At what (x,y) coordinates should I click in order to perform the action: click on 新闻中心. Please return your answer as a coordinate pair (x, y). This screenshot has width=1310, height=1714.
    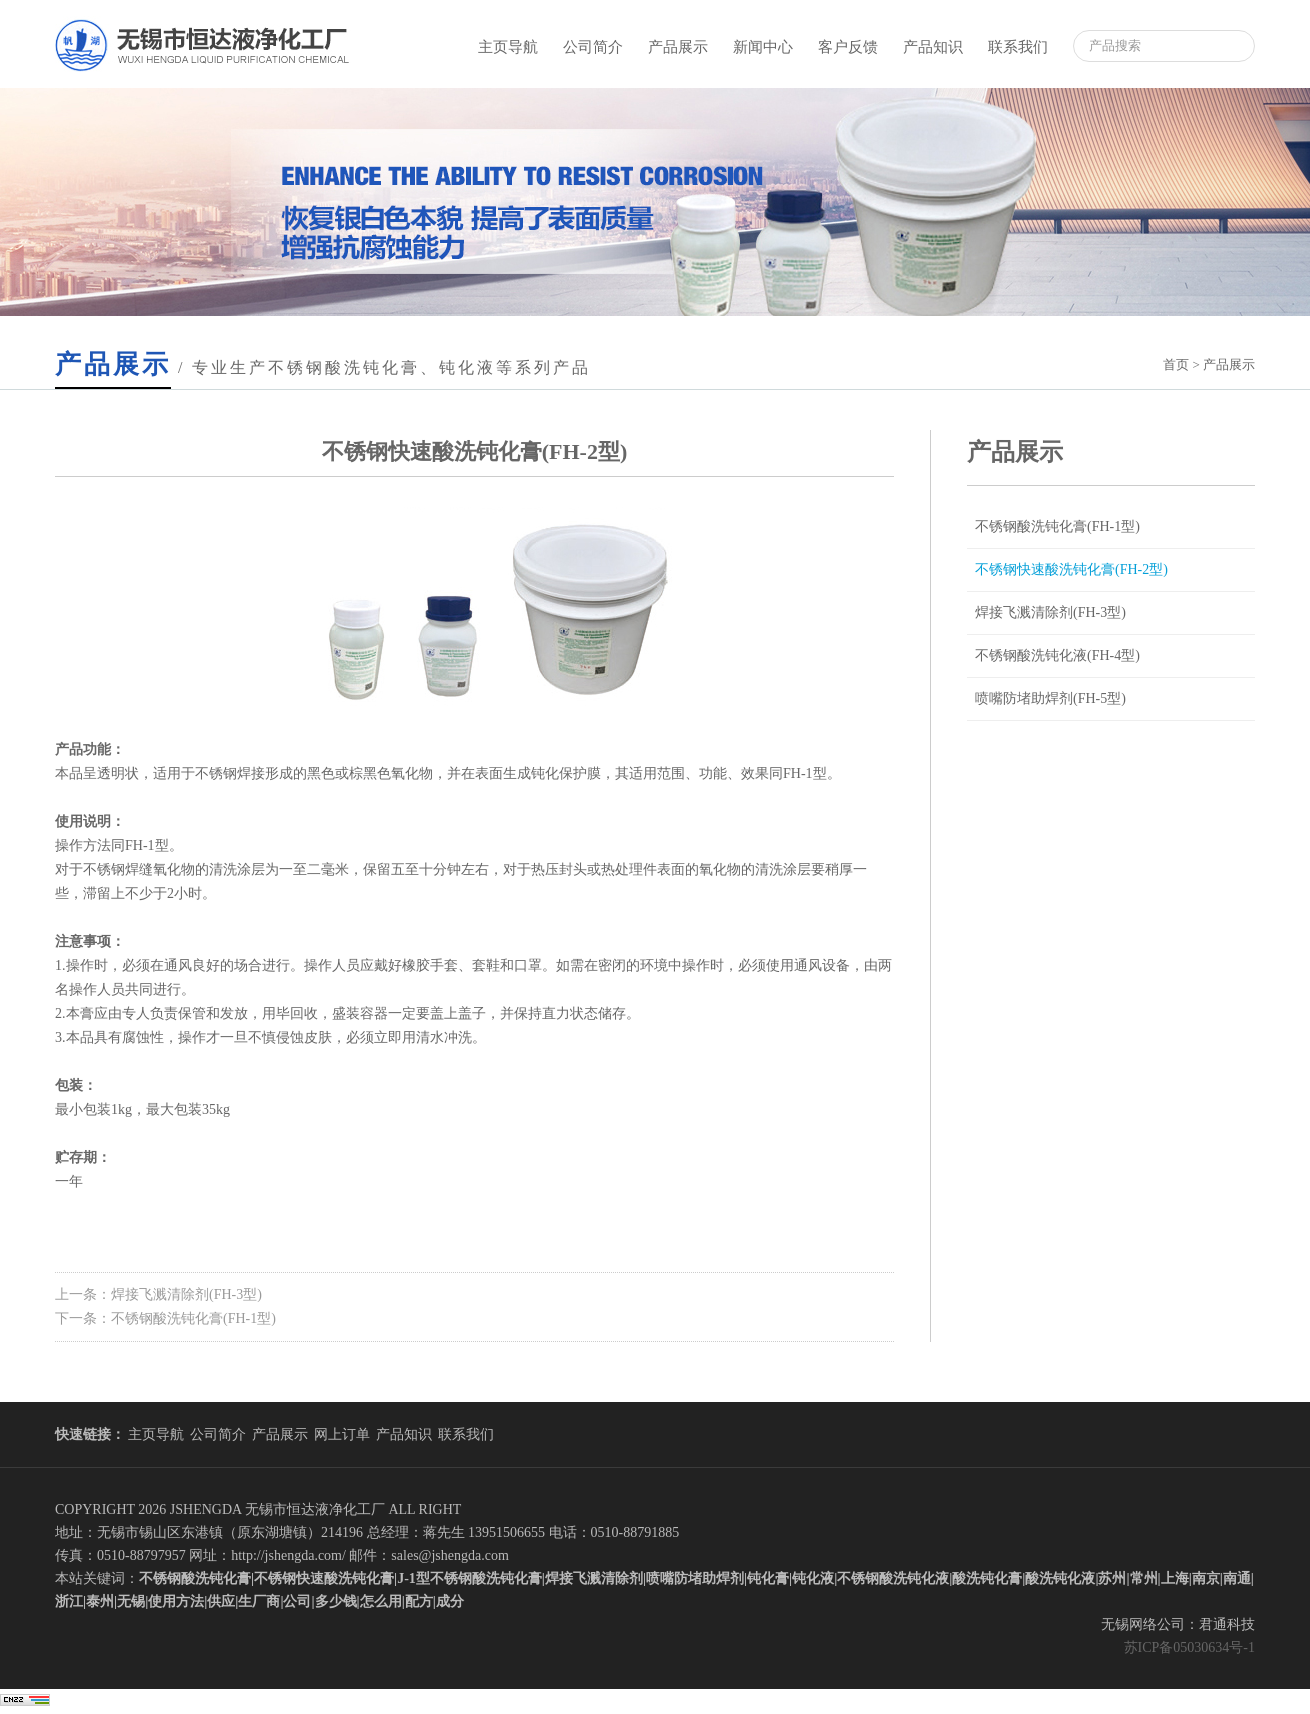
    Looking at the image, I should click on (763, 47).